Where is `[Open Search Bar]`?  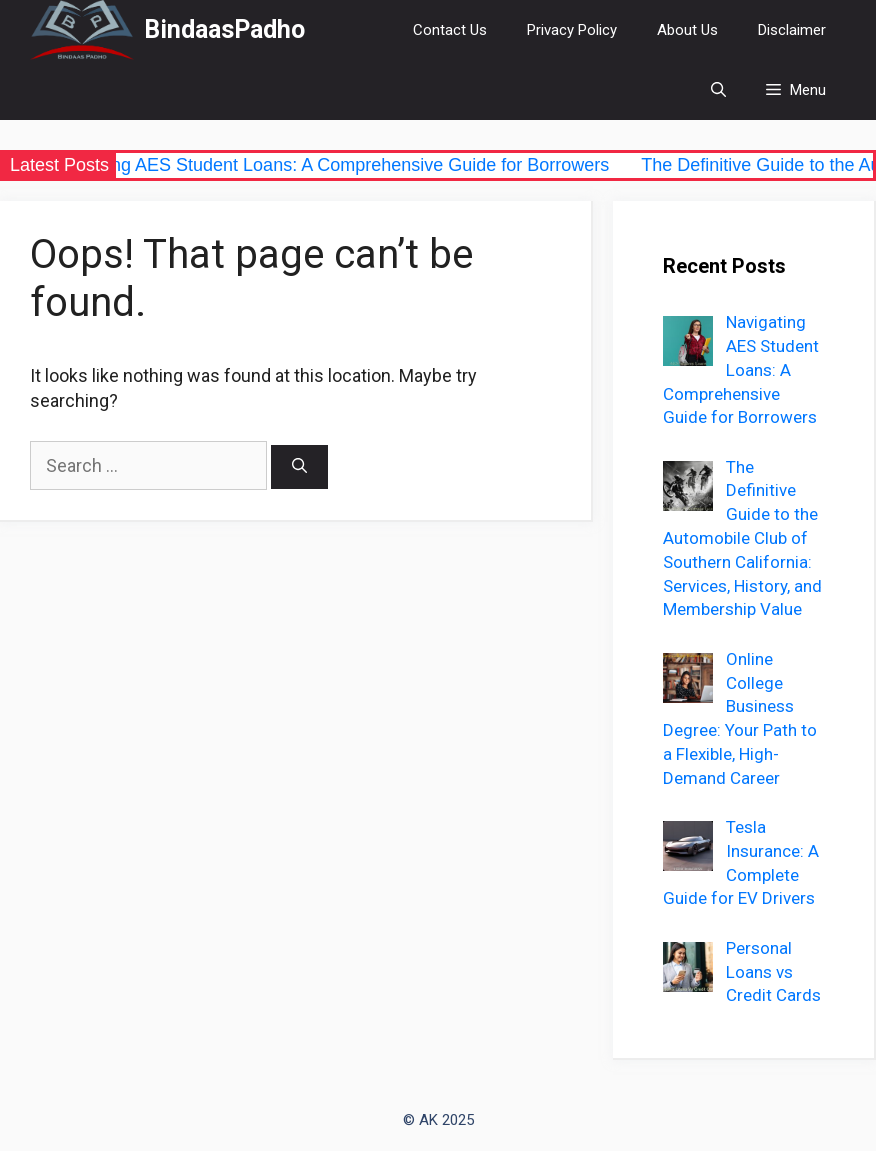
[Open Search Bar] is located at coordinates (718, 90).